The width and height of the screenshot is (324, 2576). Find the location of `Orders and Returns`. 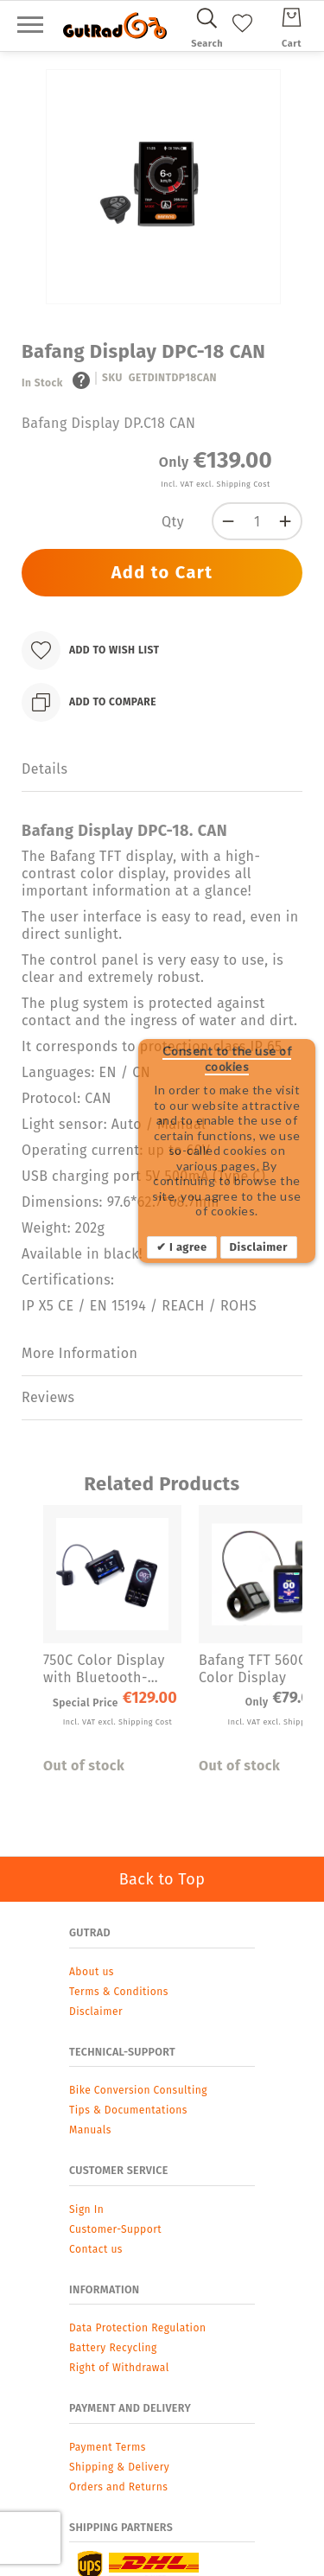

Orders and Returns is located at coordinates (118, 2487).